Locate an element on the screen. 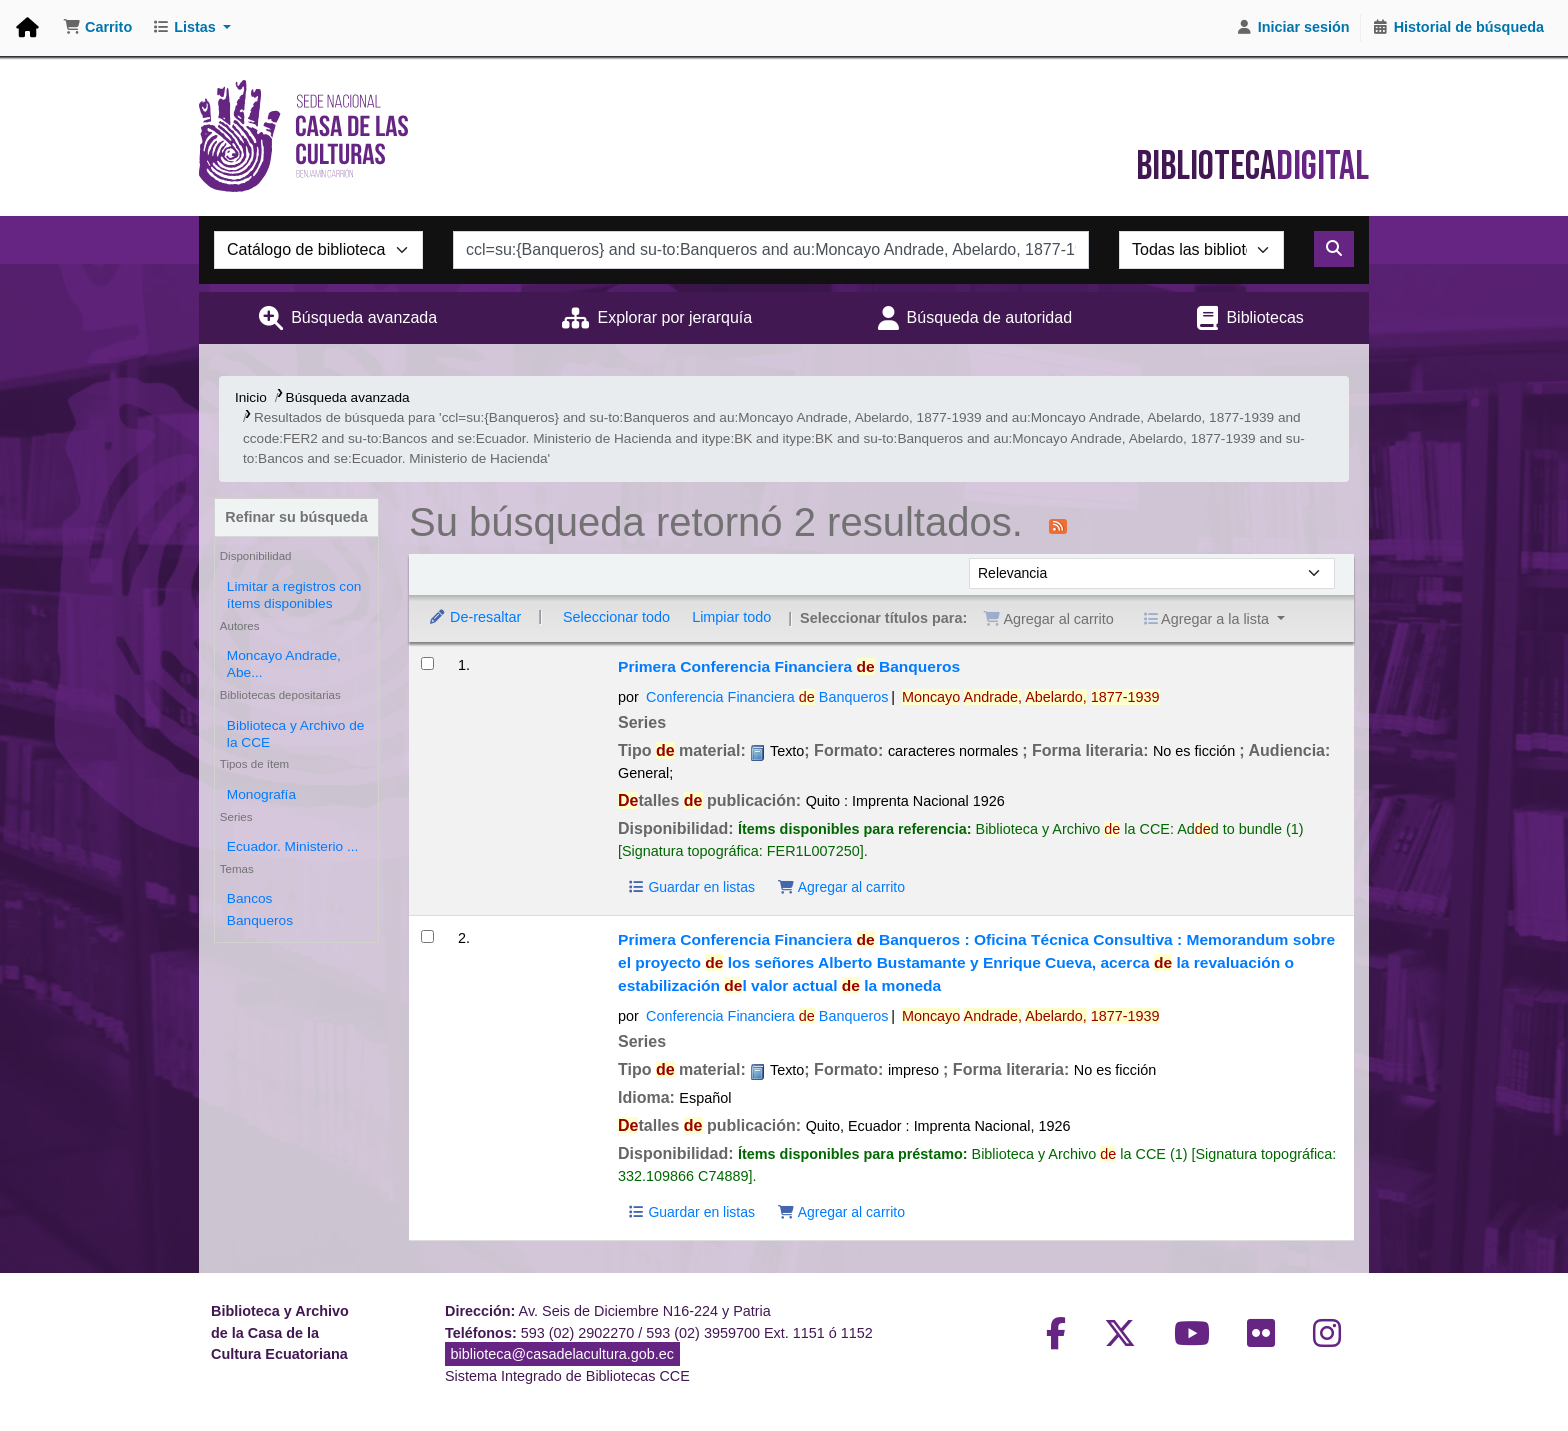 This screenshot has width=1568, height=1431. Conferencia Financiera Banqueros is located at coordinates (767, 697).